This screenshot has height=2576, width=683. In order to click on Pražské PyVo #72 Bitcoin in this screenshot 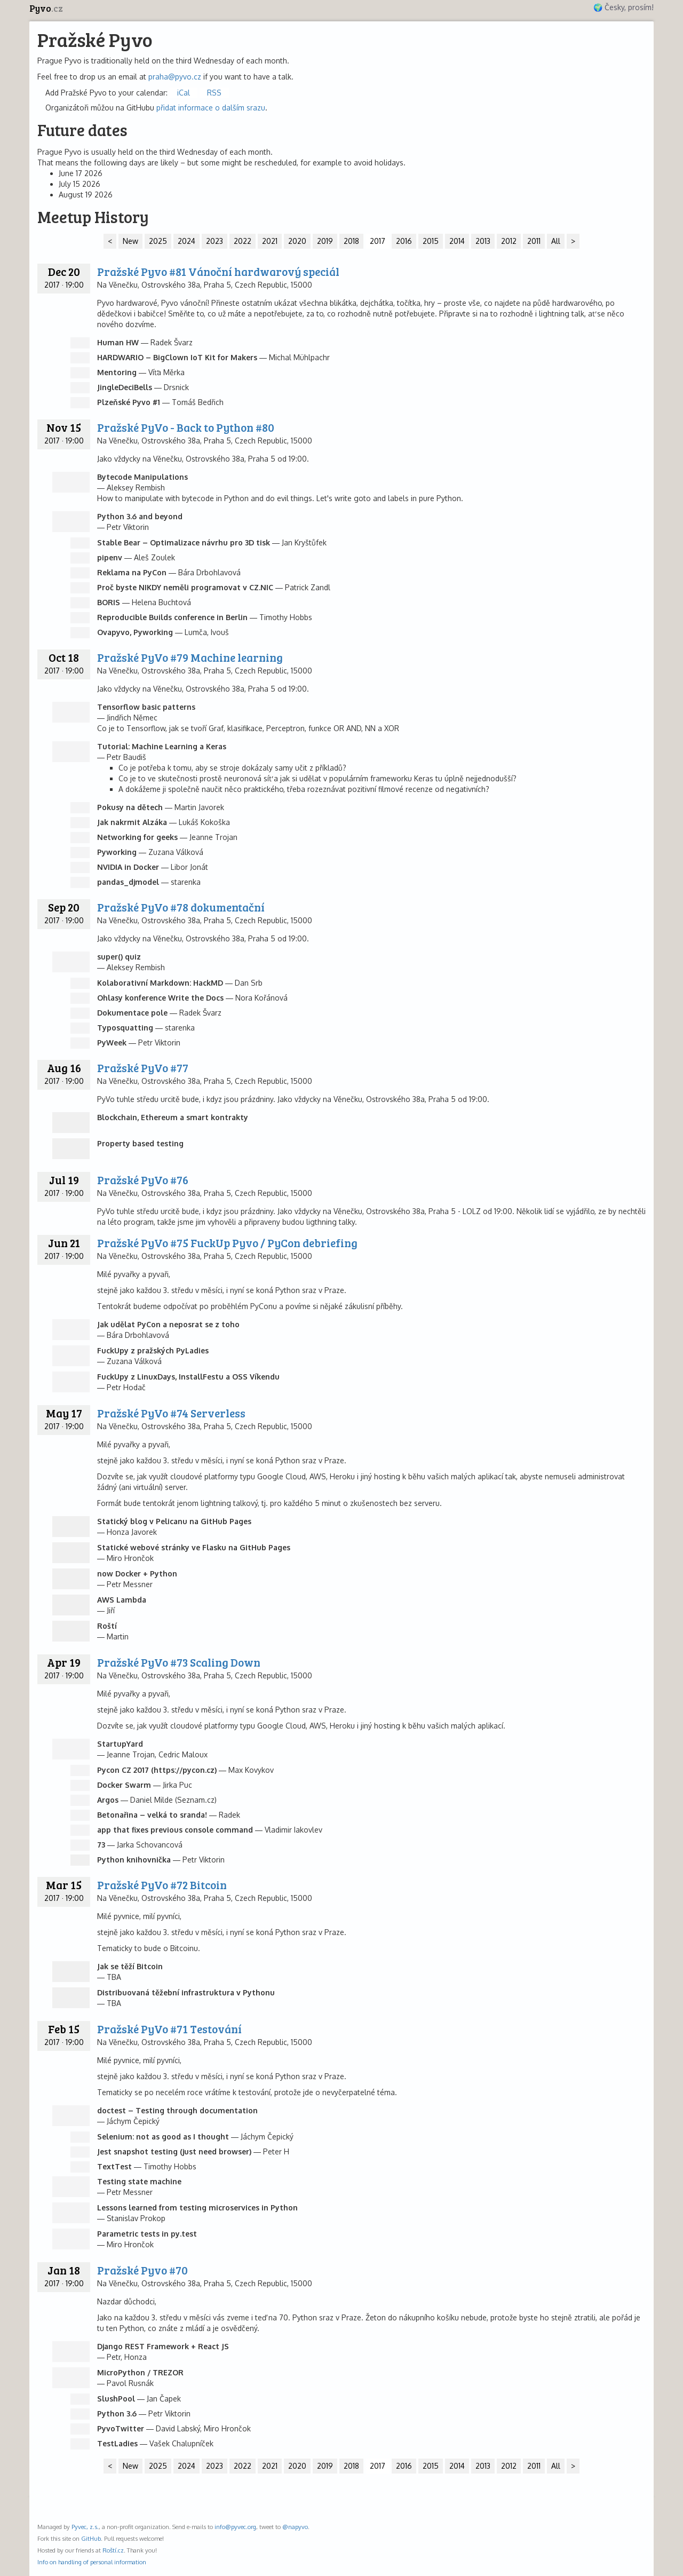, I will do `click(162, 1884)`.